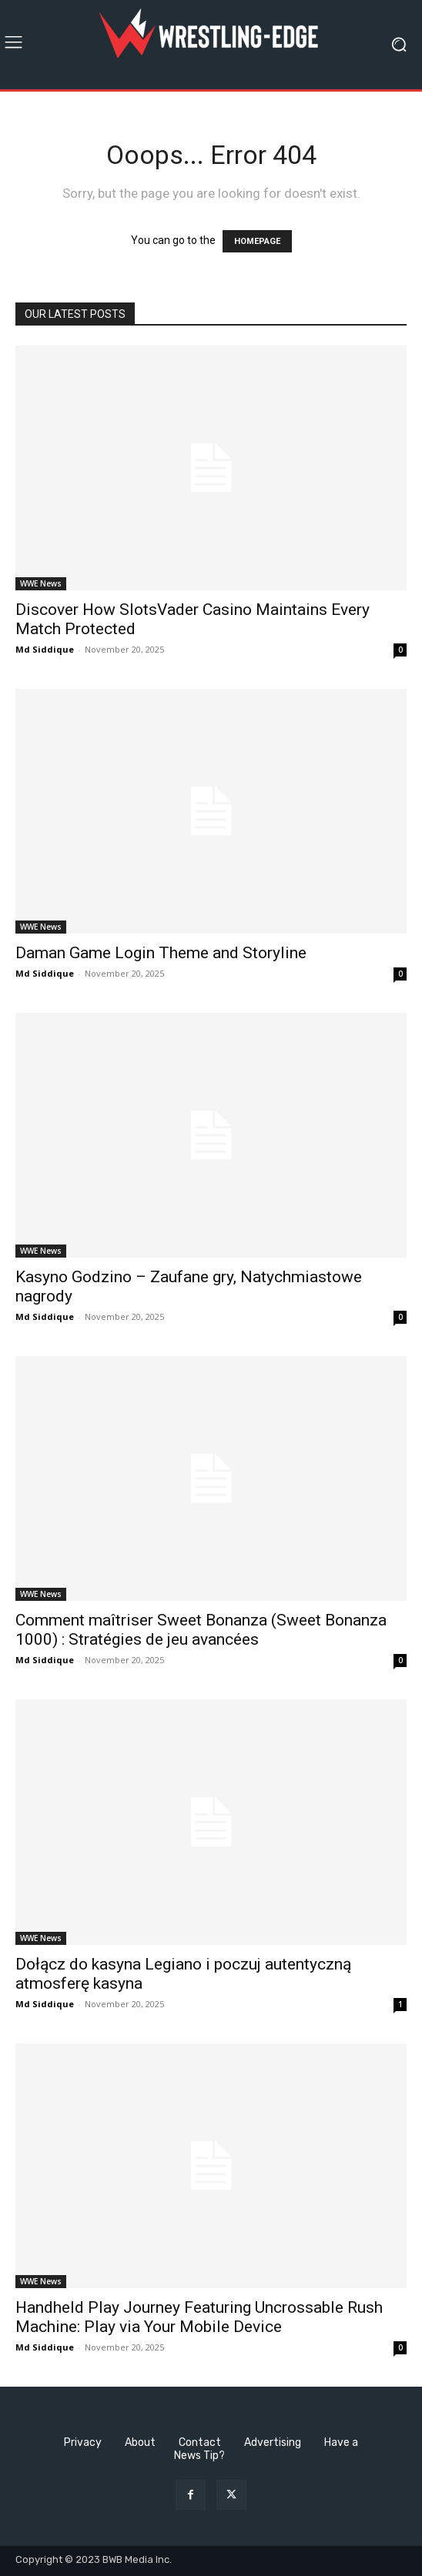 The height and width of the screenshot is (2576, 422). I want to click on About, so click(140, 2442).